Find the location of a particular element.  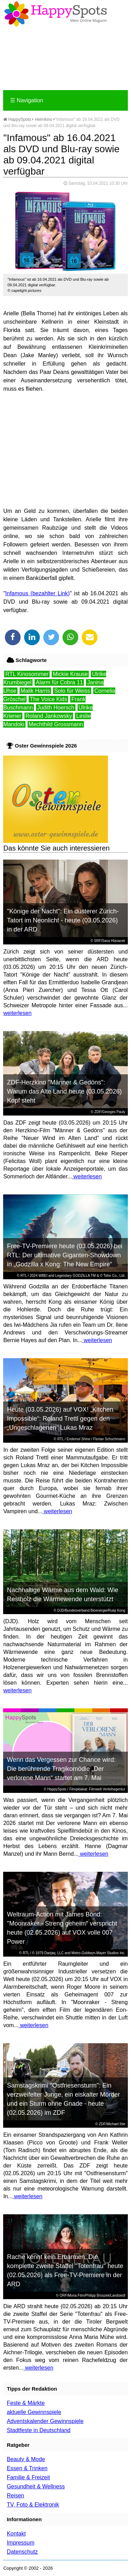

The Voice Kids is located at coordinates (48, 699).